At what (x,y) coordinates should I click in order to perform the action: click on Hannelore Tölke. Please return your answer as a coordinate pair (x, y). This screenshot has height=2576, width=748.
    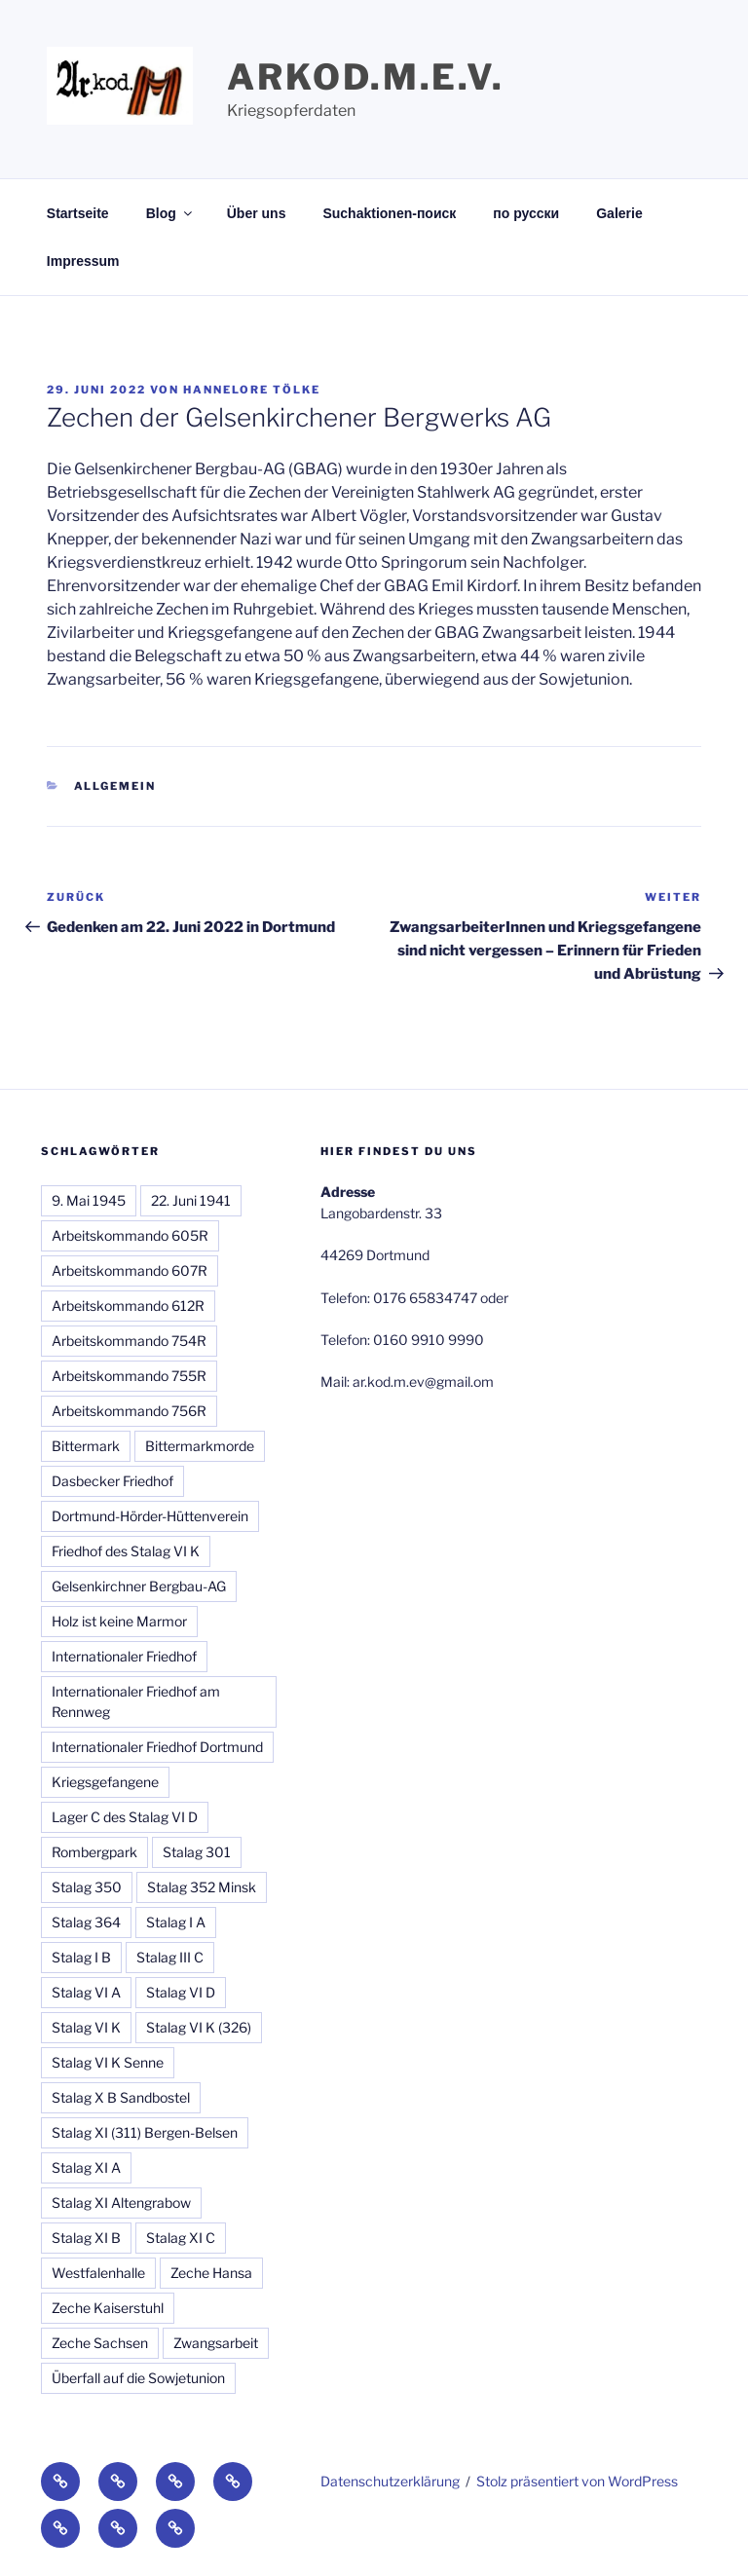
    Looking at the image, I should click on (251, 389).